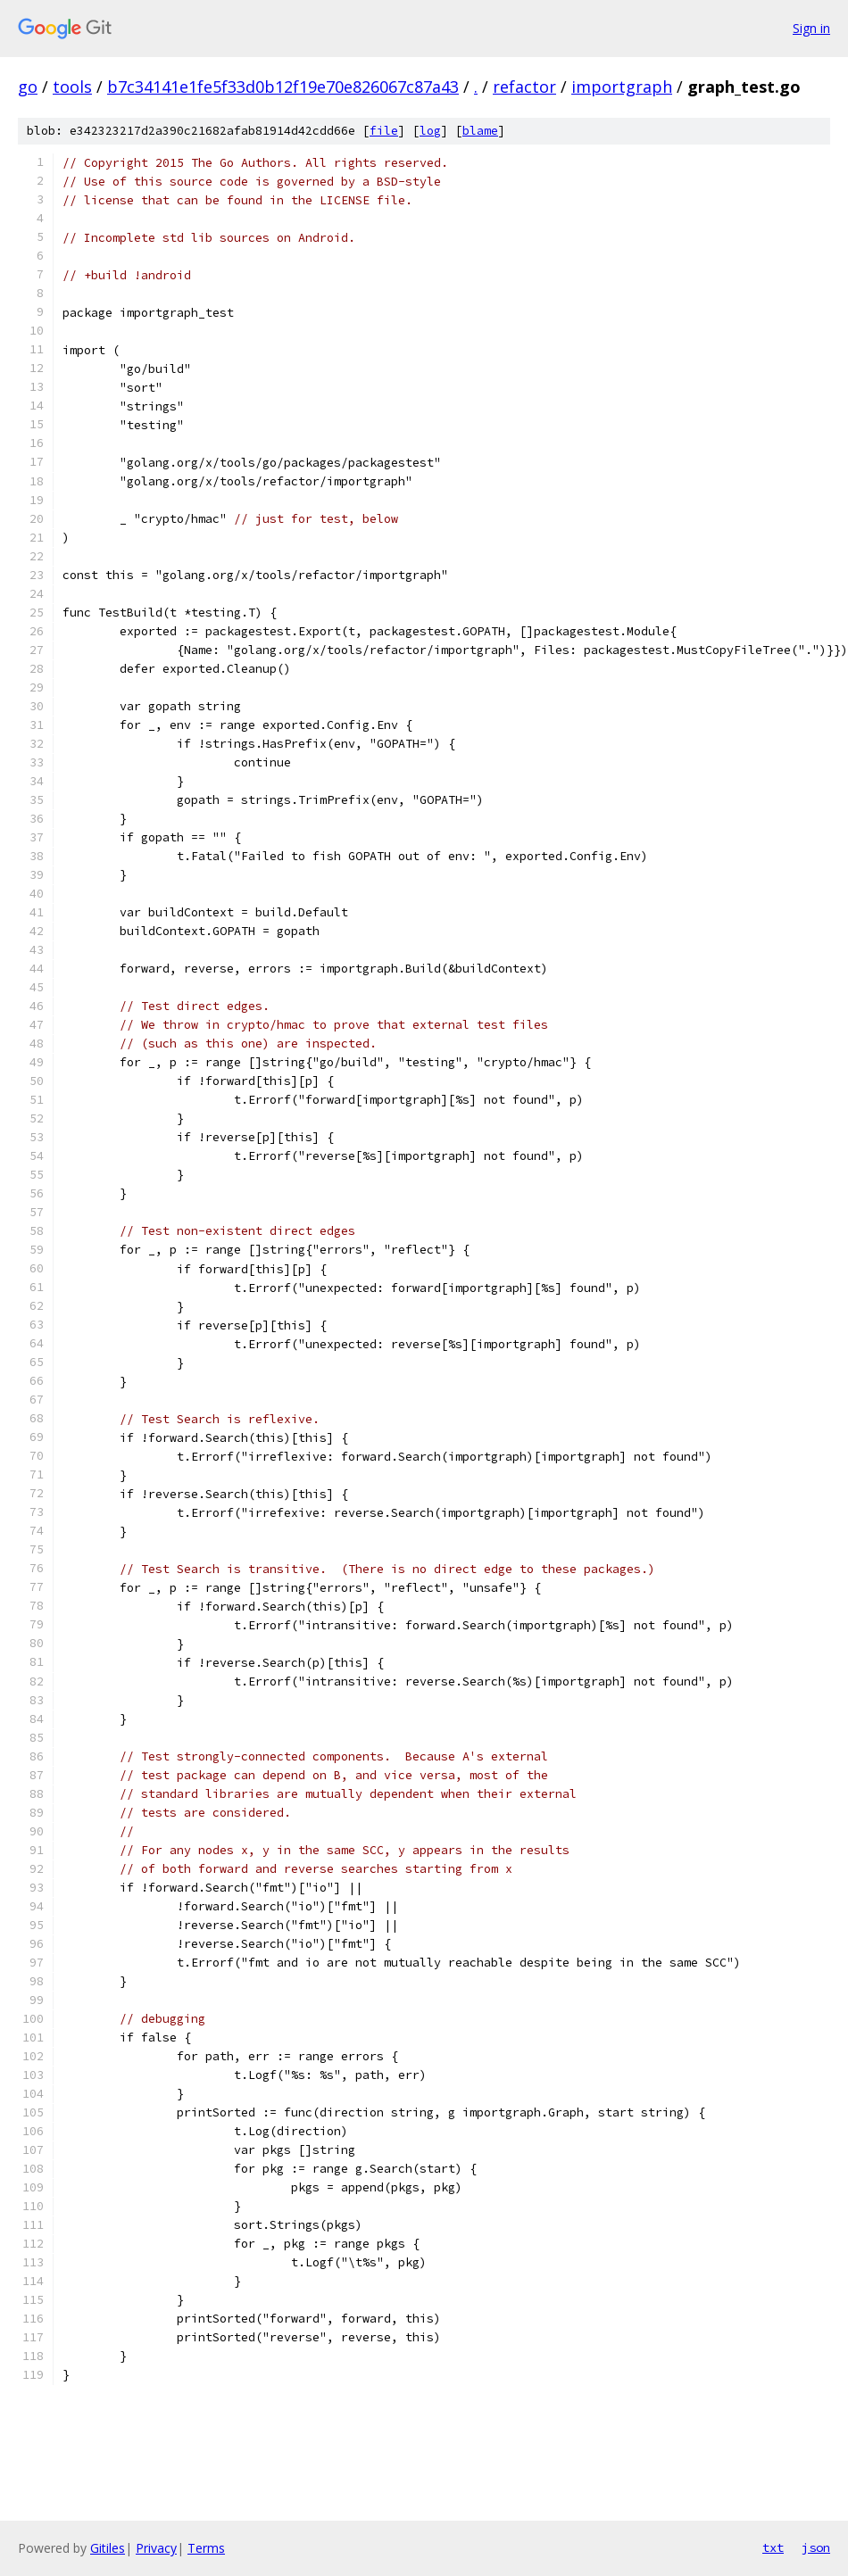 This screenshot has height=2576, width=848. What do you see at coordinates (27, 86) in the screenshot?
I see `go` at bounding box center [27, 86].